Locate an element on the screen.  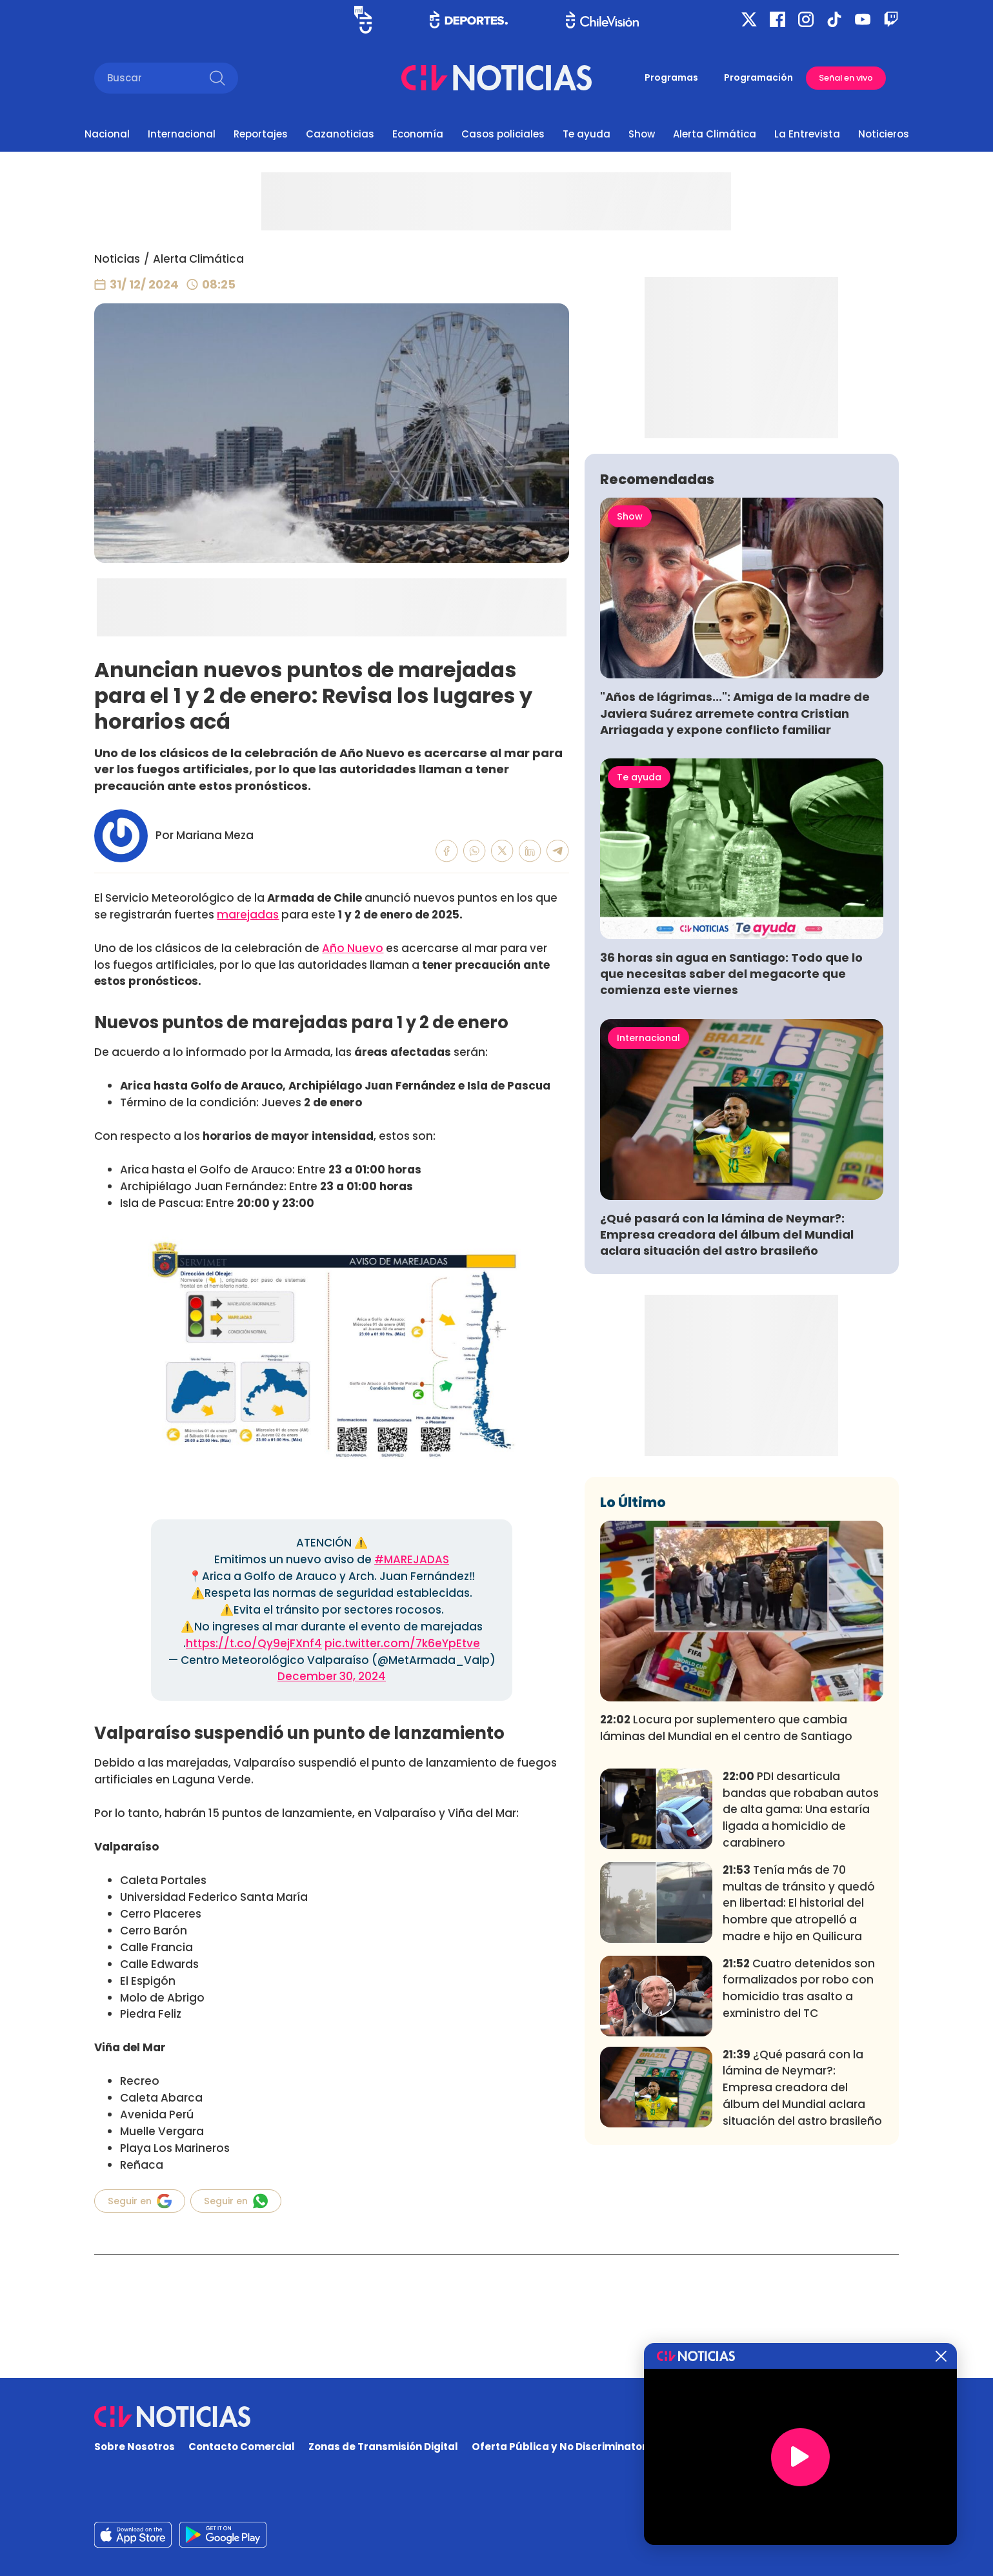
Show is located at coordinates (641, 134).